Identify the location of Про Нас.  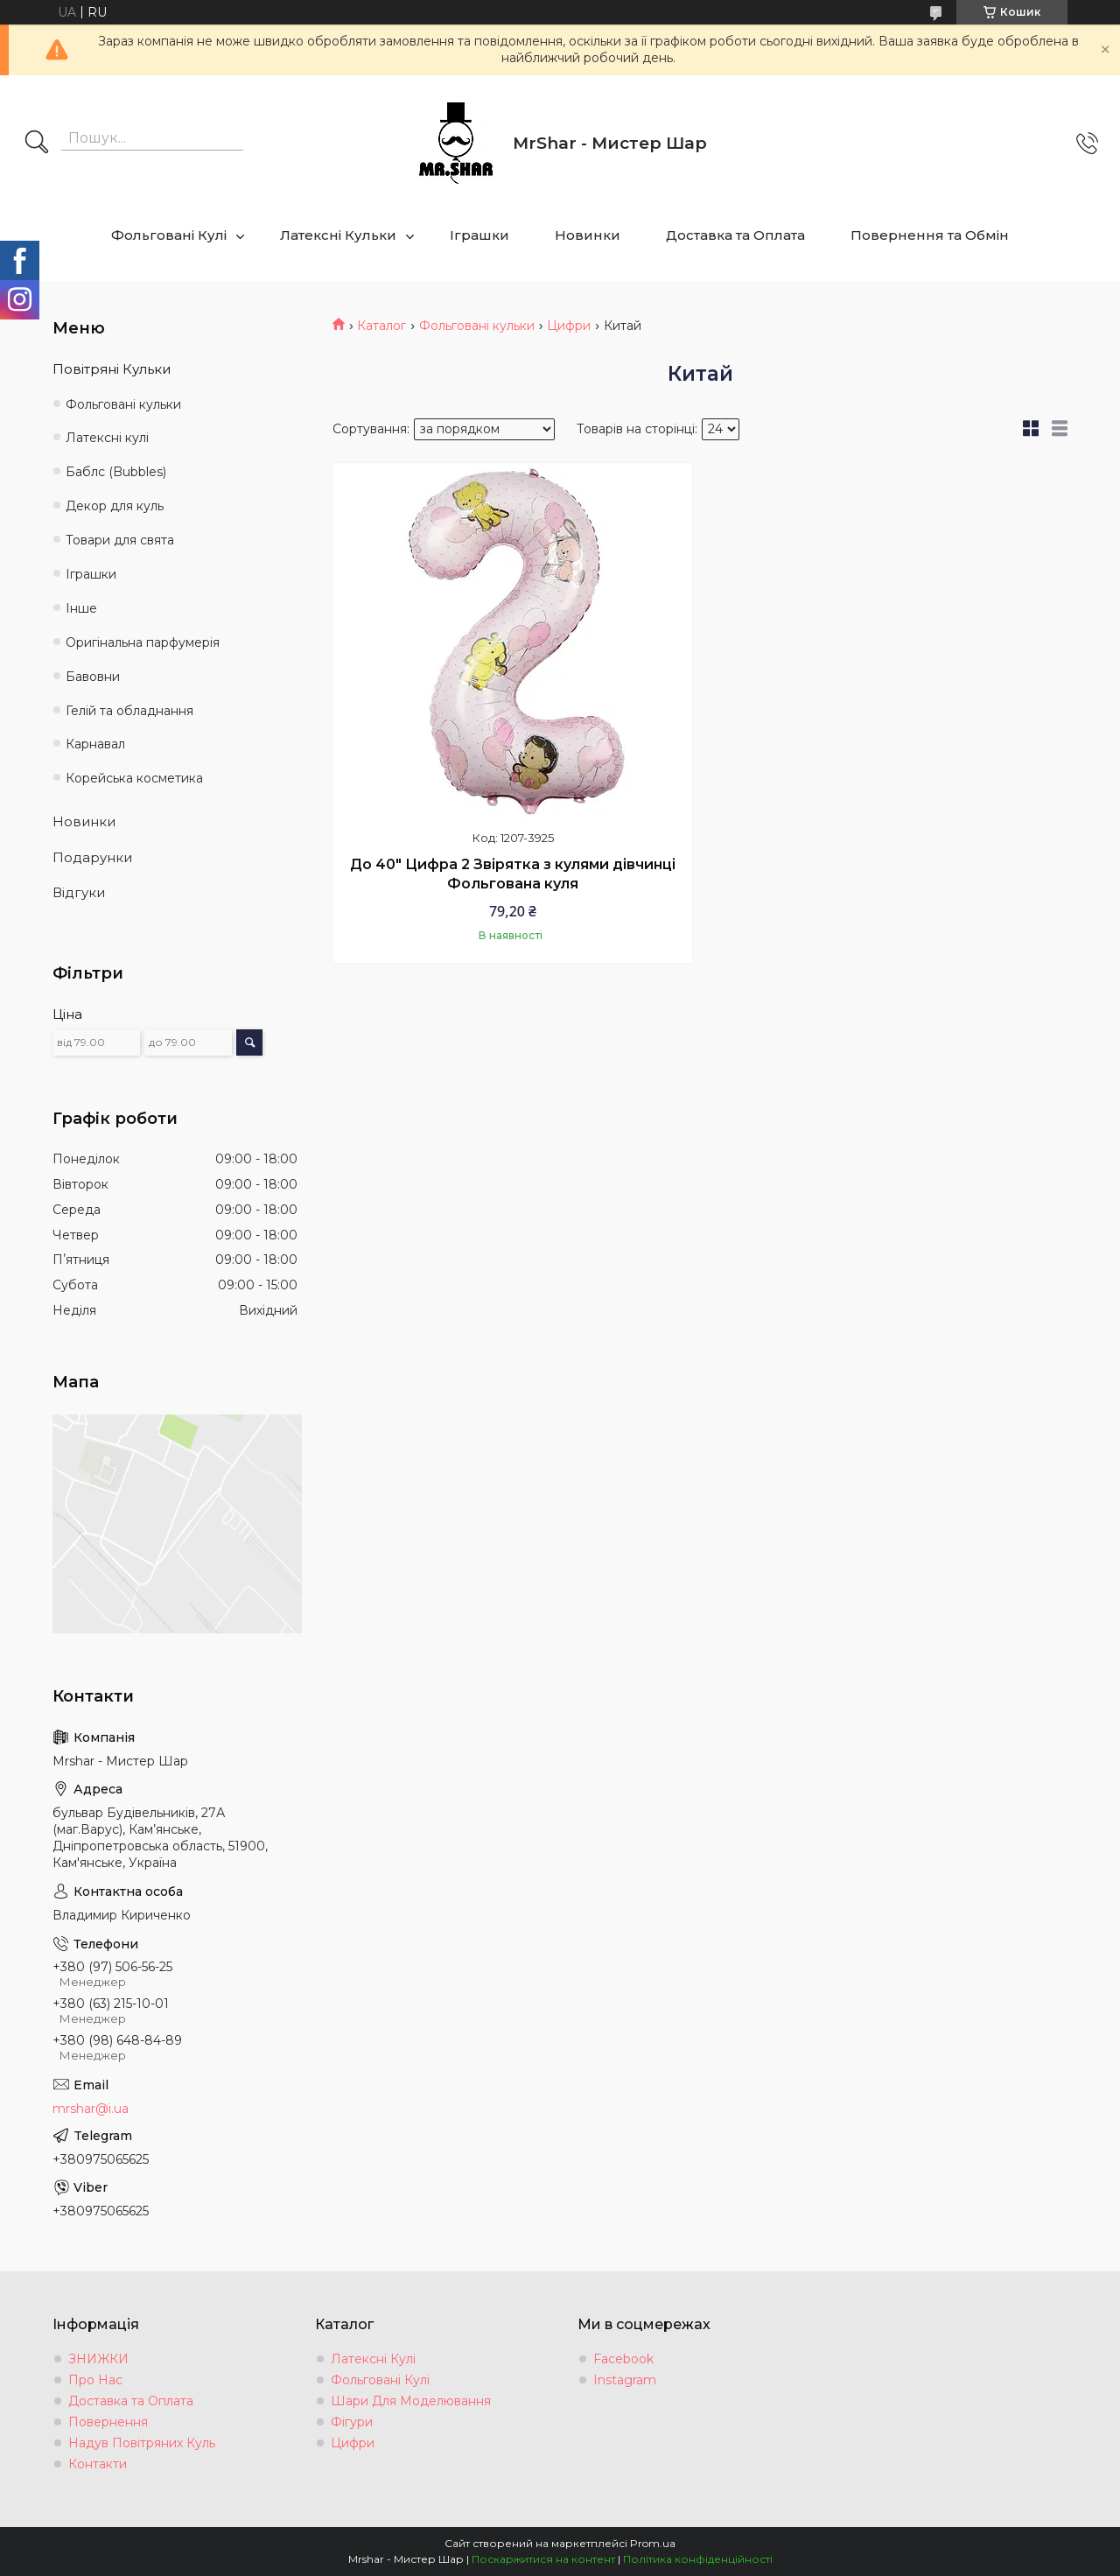
(95, 2380).